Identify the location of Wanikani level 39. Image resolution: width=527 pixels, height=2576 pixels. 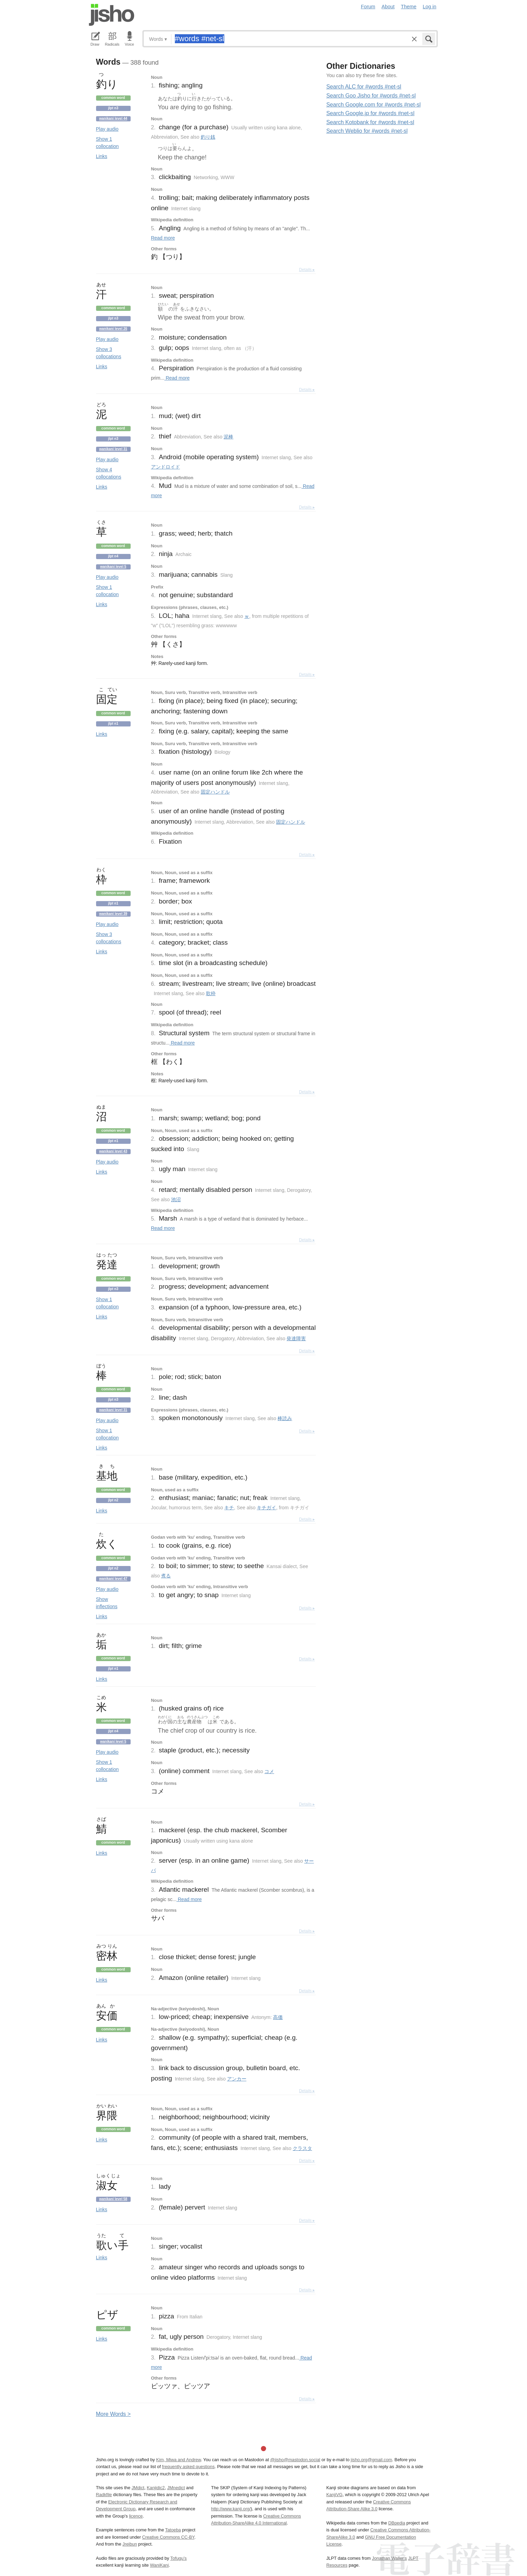
(113, 914).